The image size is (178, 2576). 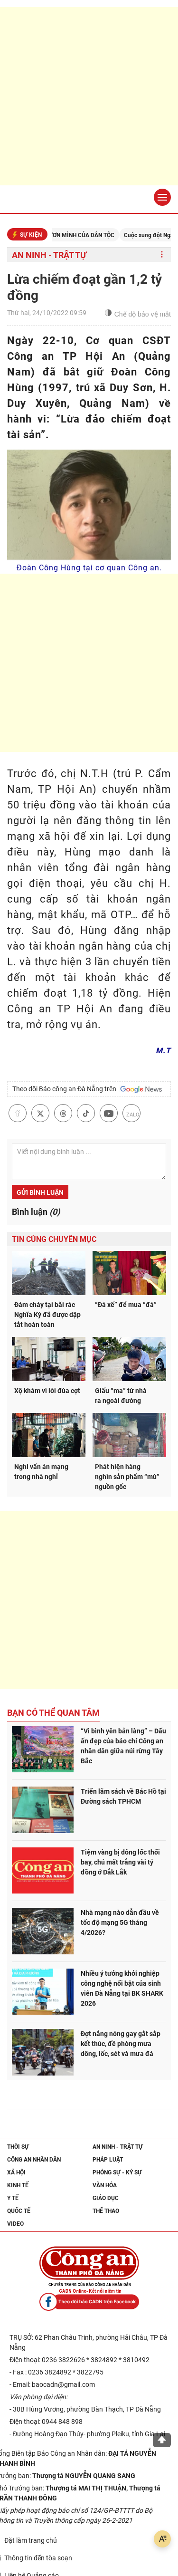 I want to click on Giáo dục, so click(x=106, y=2198).